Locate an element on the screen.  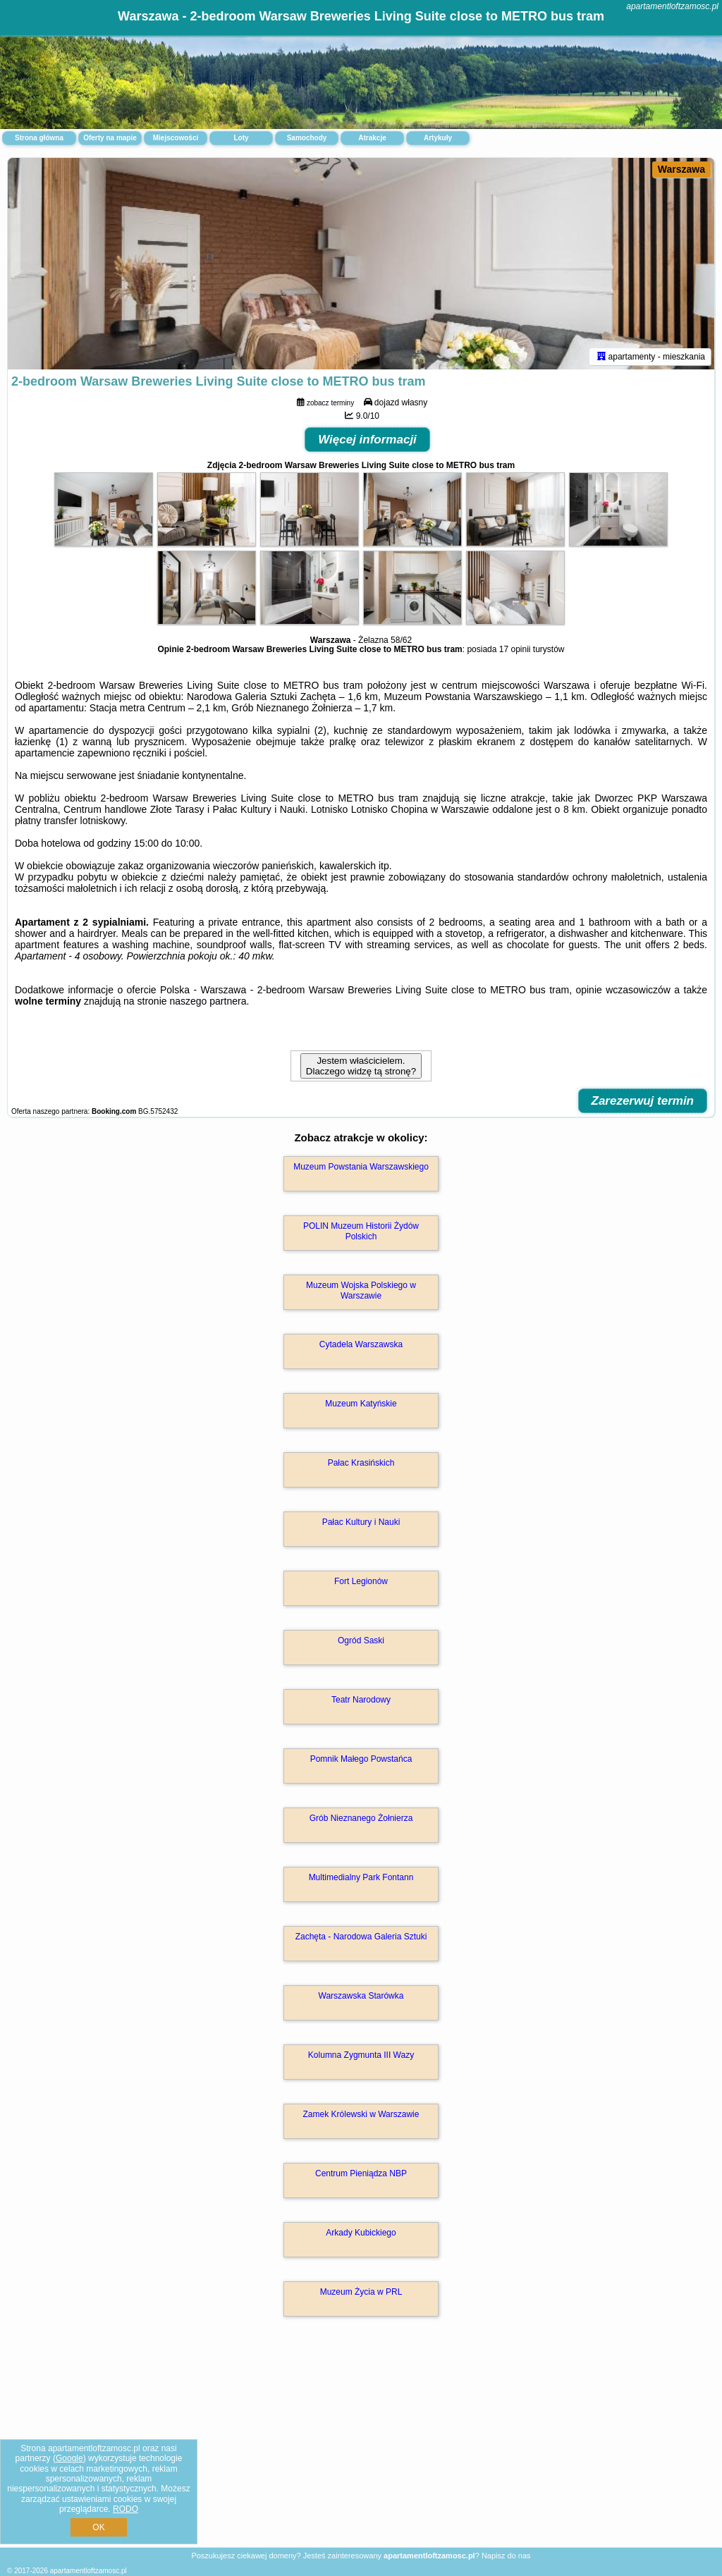
Cytadela Warszawska is located at coordinates (361, 1344).